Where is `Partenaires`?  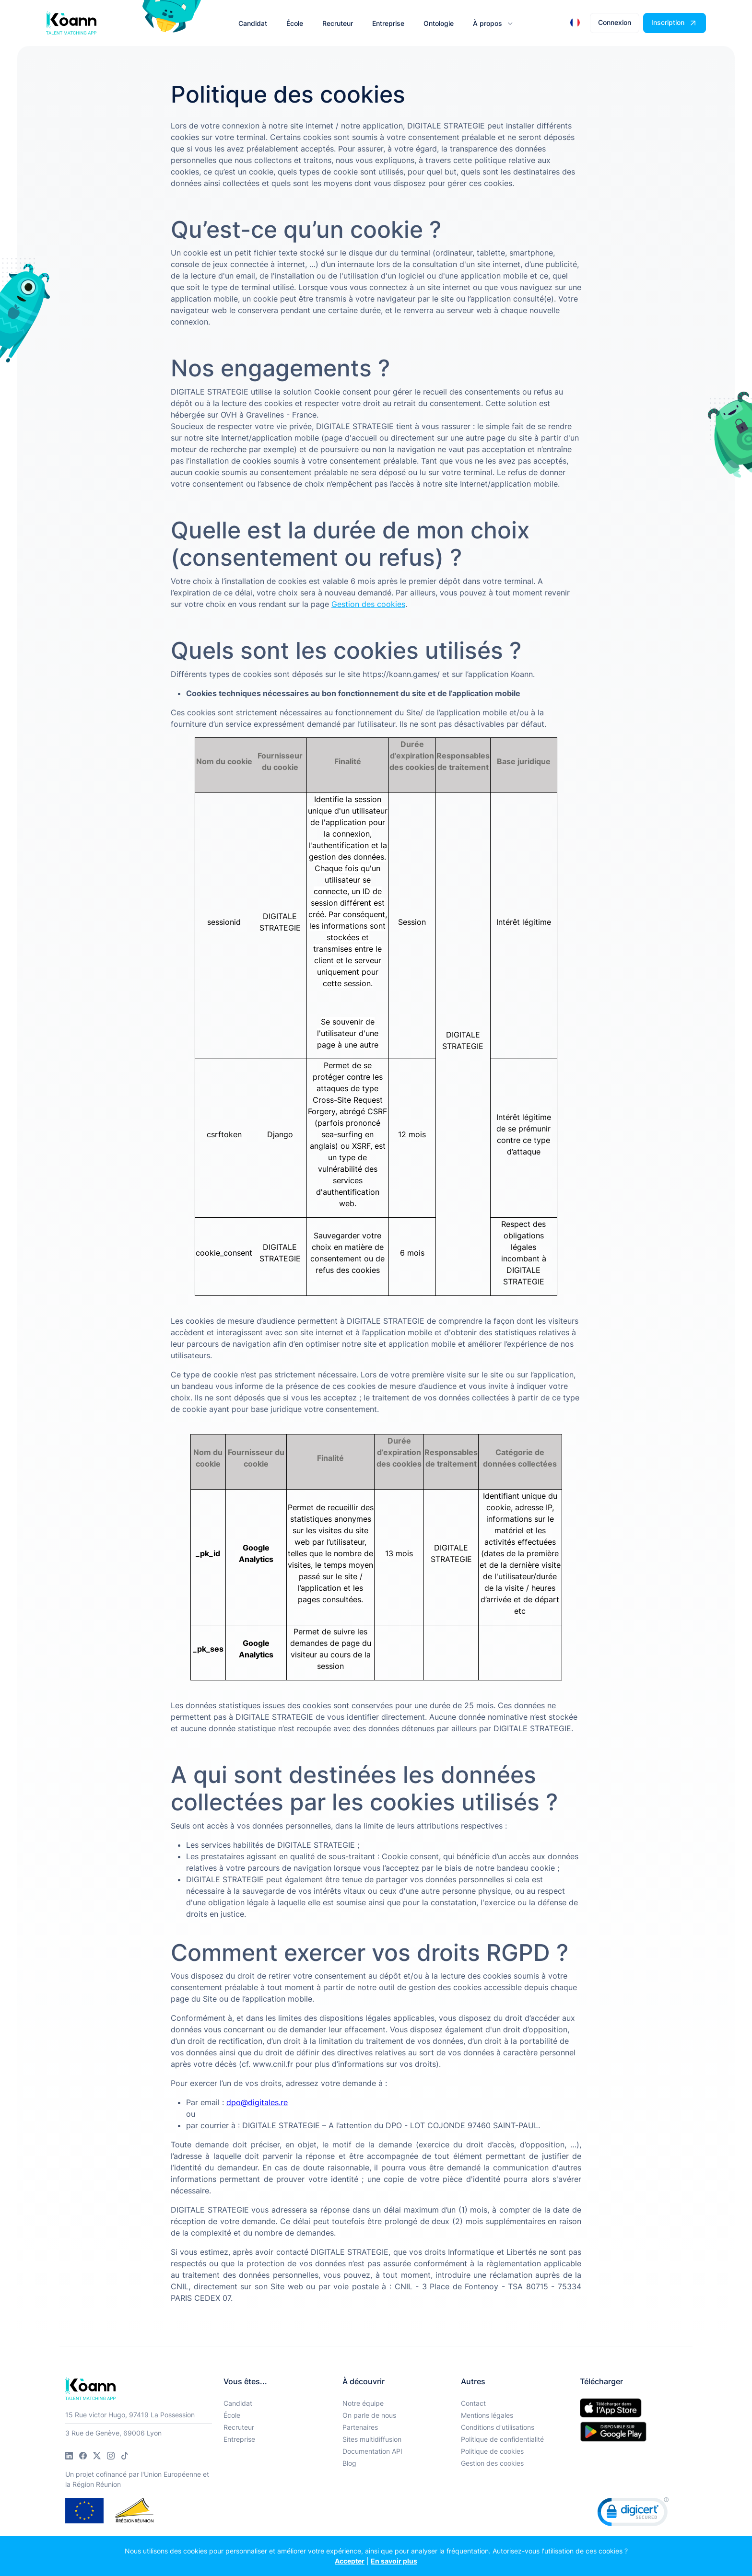
Partenaires is located at coordinates (360, 2427).